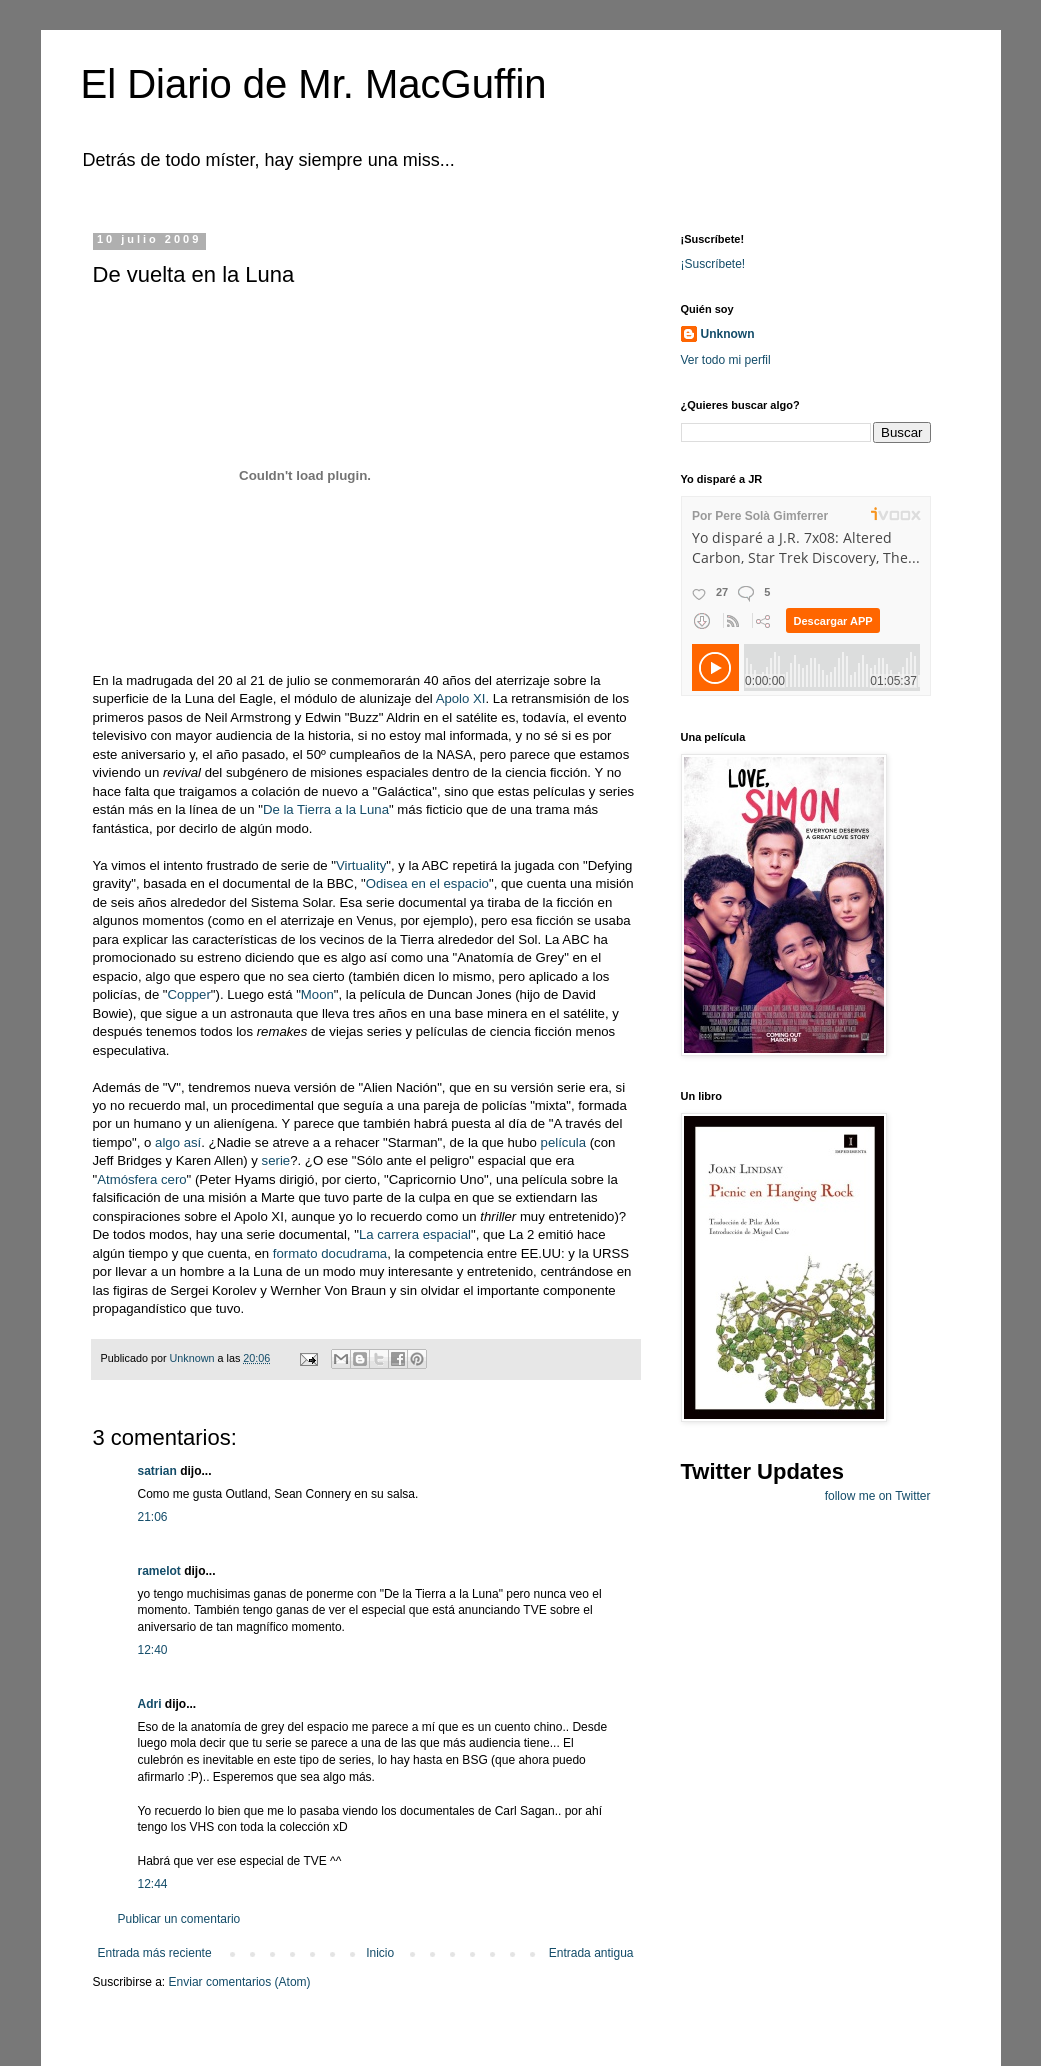 The width and height of the screenshot is (1041, 2066). Describe the element at coordinates (380, 1953) in the screenshot. I see `Inicio` at that location.